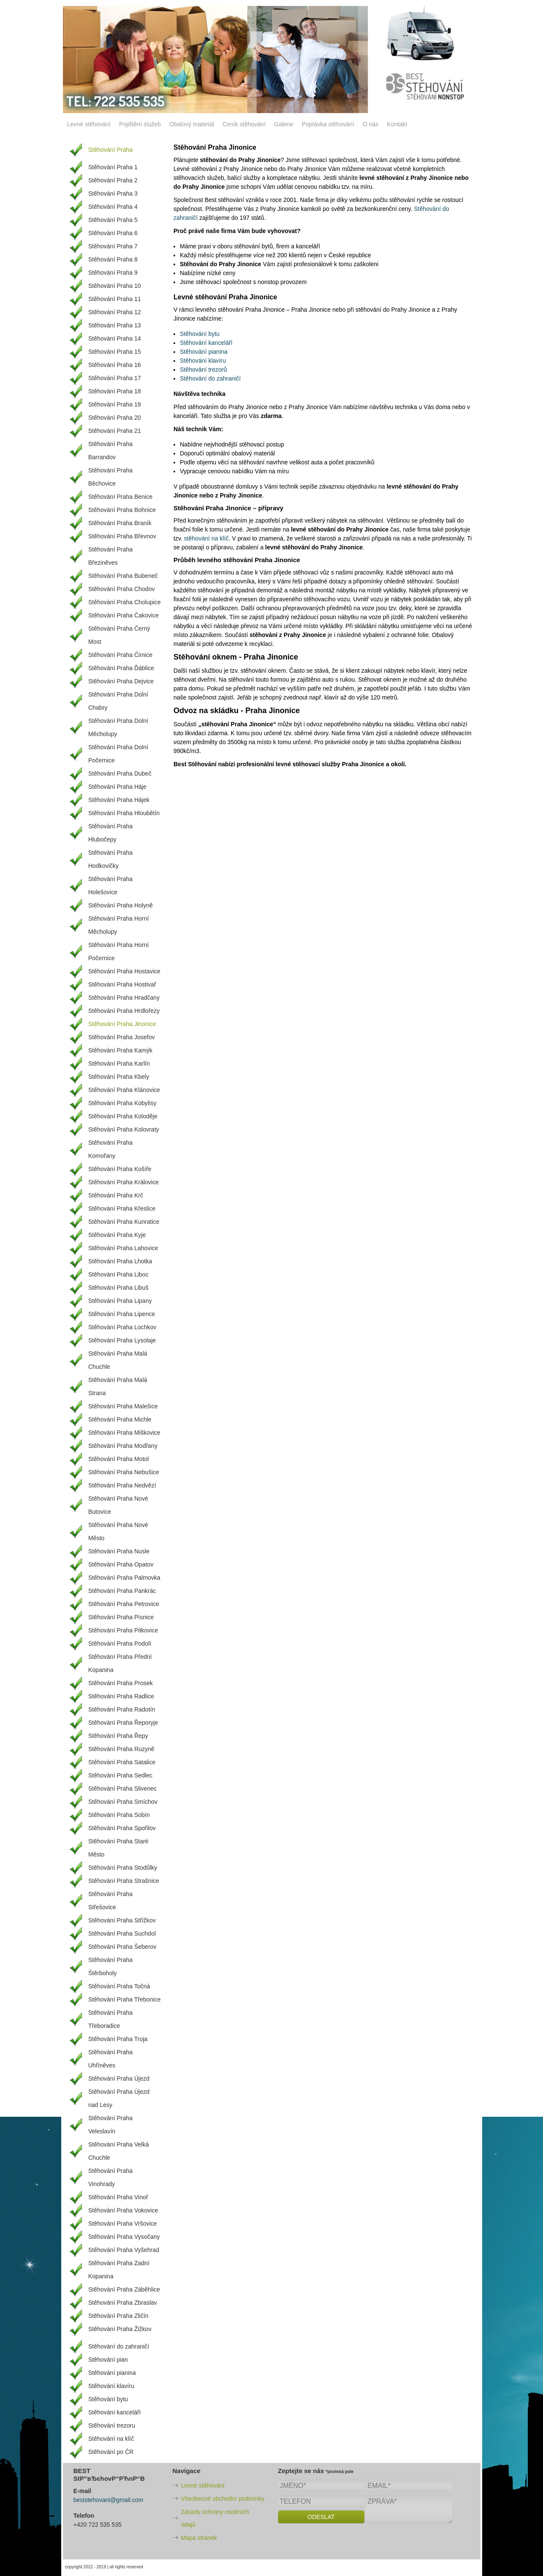  I want to click on Stěhování Praha Staré Město, so click(118, 1848).